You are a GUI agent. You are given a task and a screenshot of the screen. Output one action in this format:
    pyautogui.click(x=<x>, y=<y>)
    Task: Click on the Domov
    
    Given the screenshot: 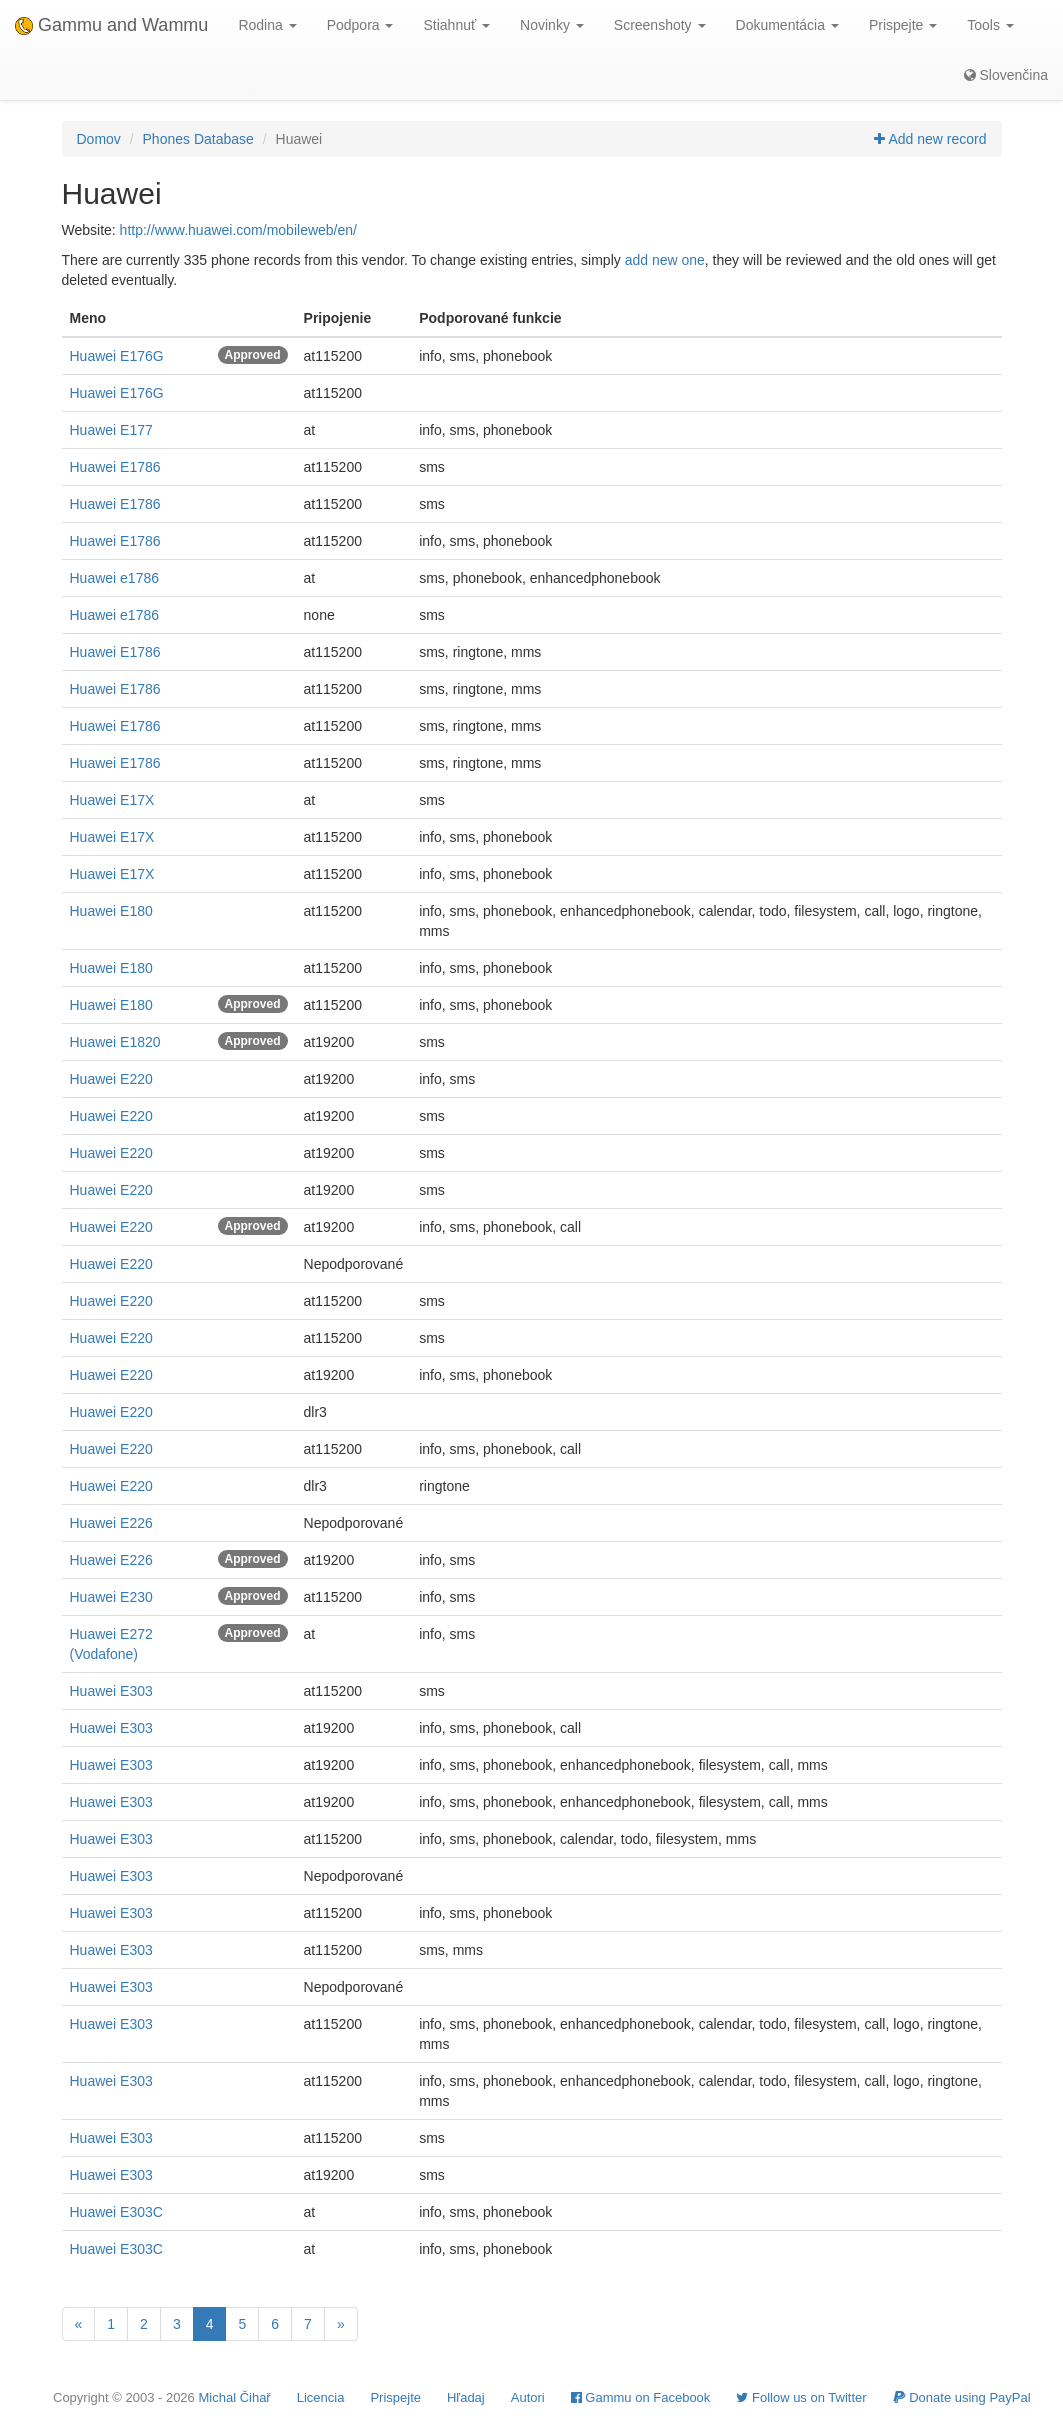 What is the action you would take?
    pyautogui.click(x=99, y=139)
    